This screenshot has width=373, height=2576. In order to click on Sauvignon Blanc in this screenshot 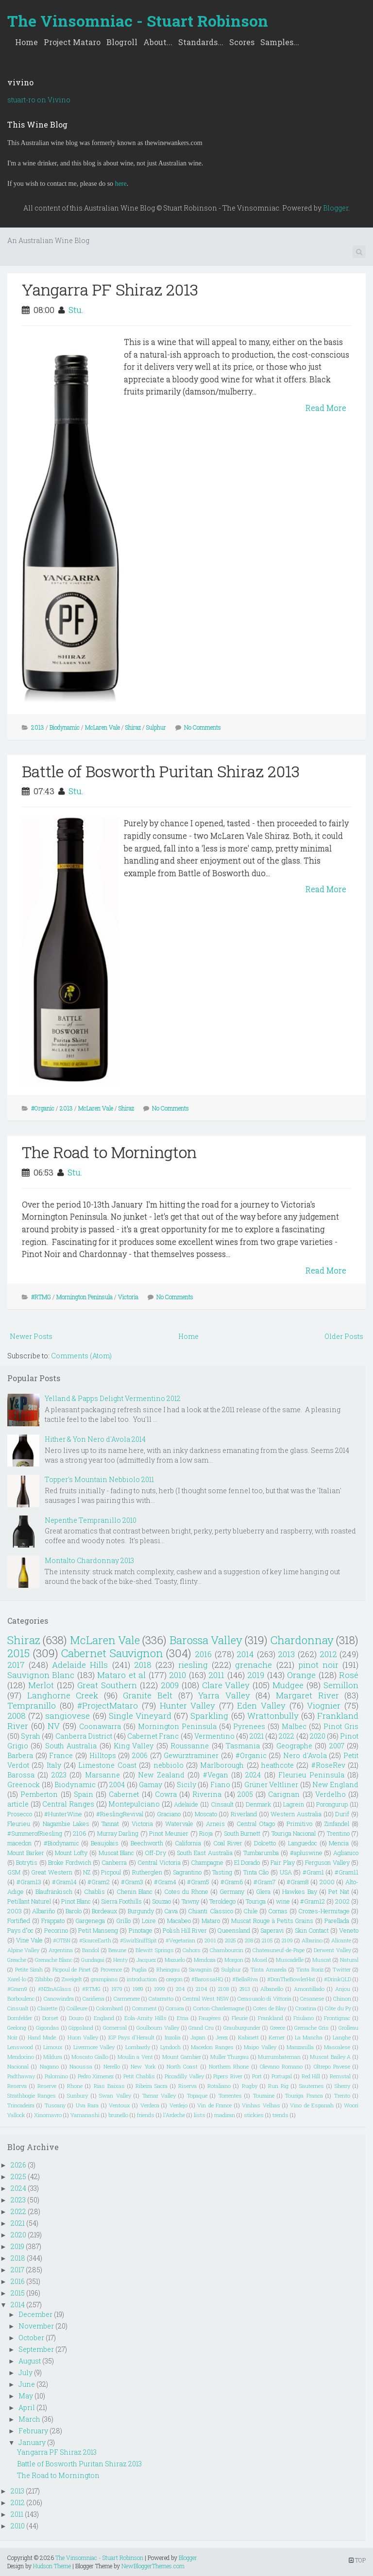, I will do `click(40, 1674)`.